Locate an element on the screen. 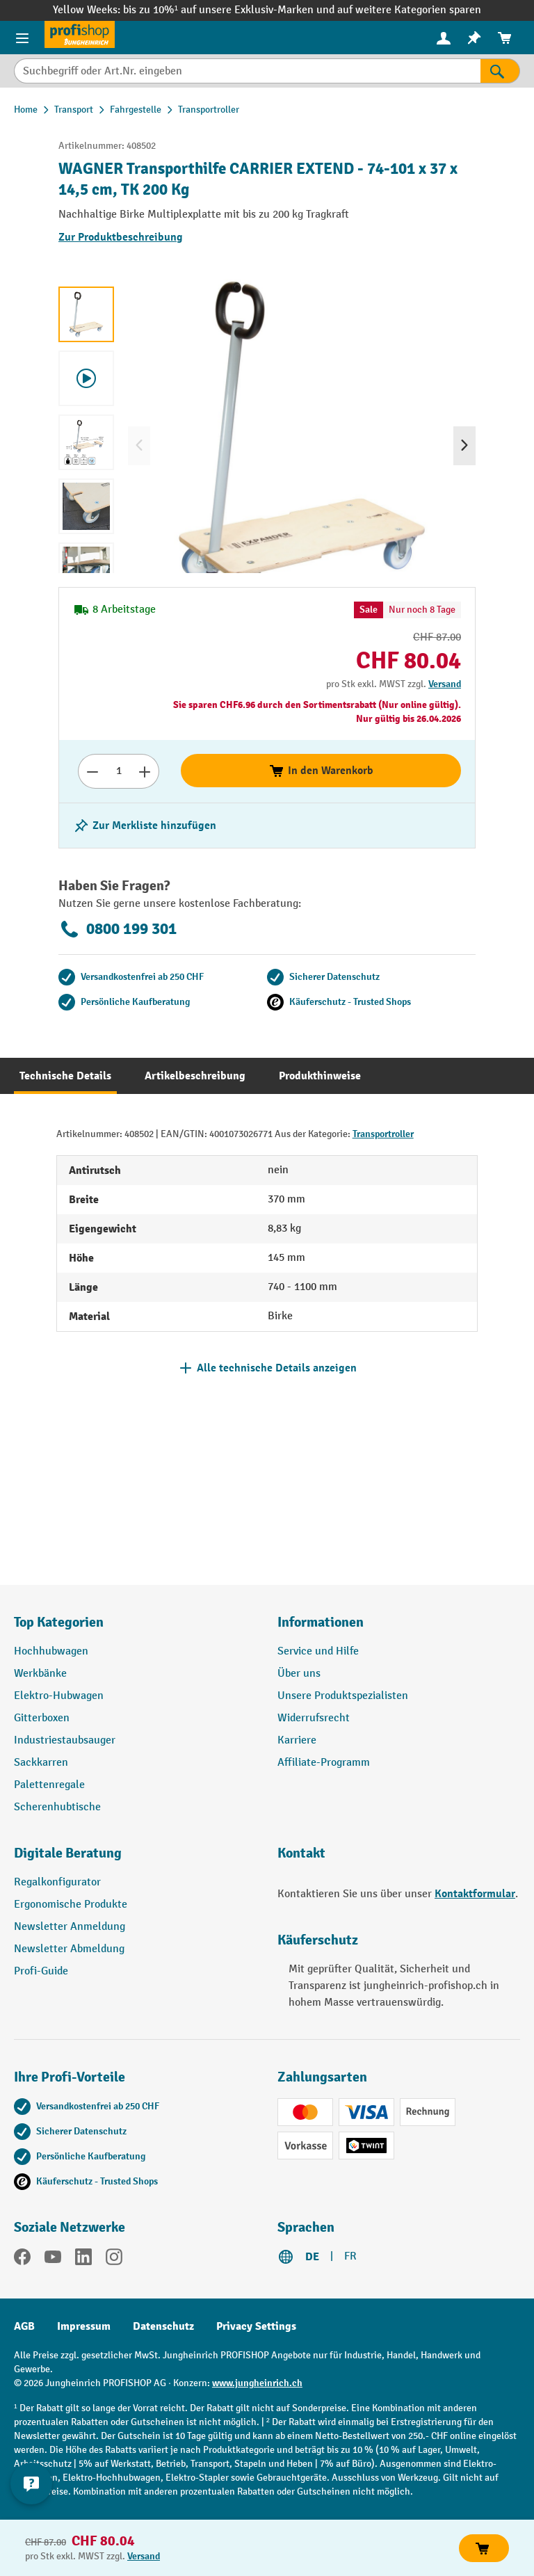 Image resolution: width=534 pixels, height=2576 pixels. Regalkonfigurator is located at coordinates (57, 1882).